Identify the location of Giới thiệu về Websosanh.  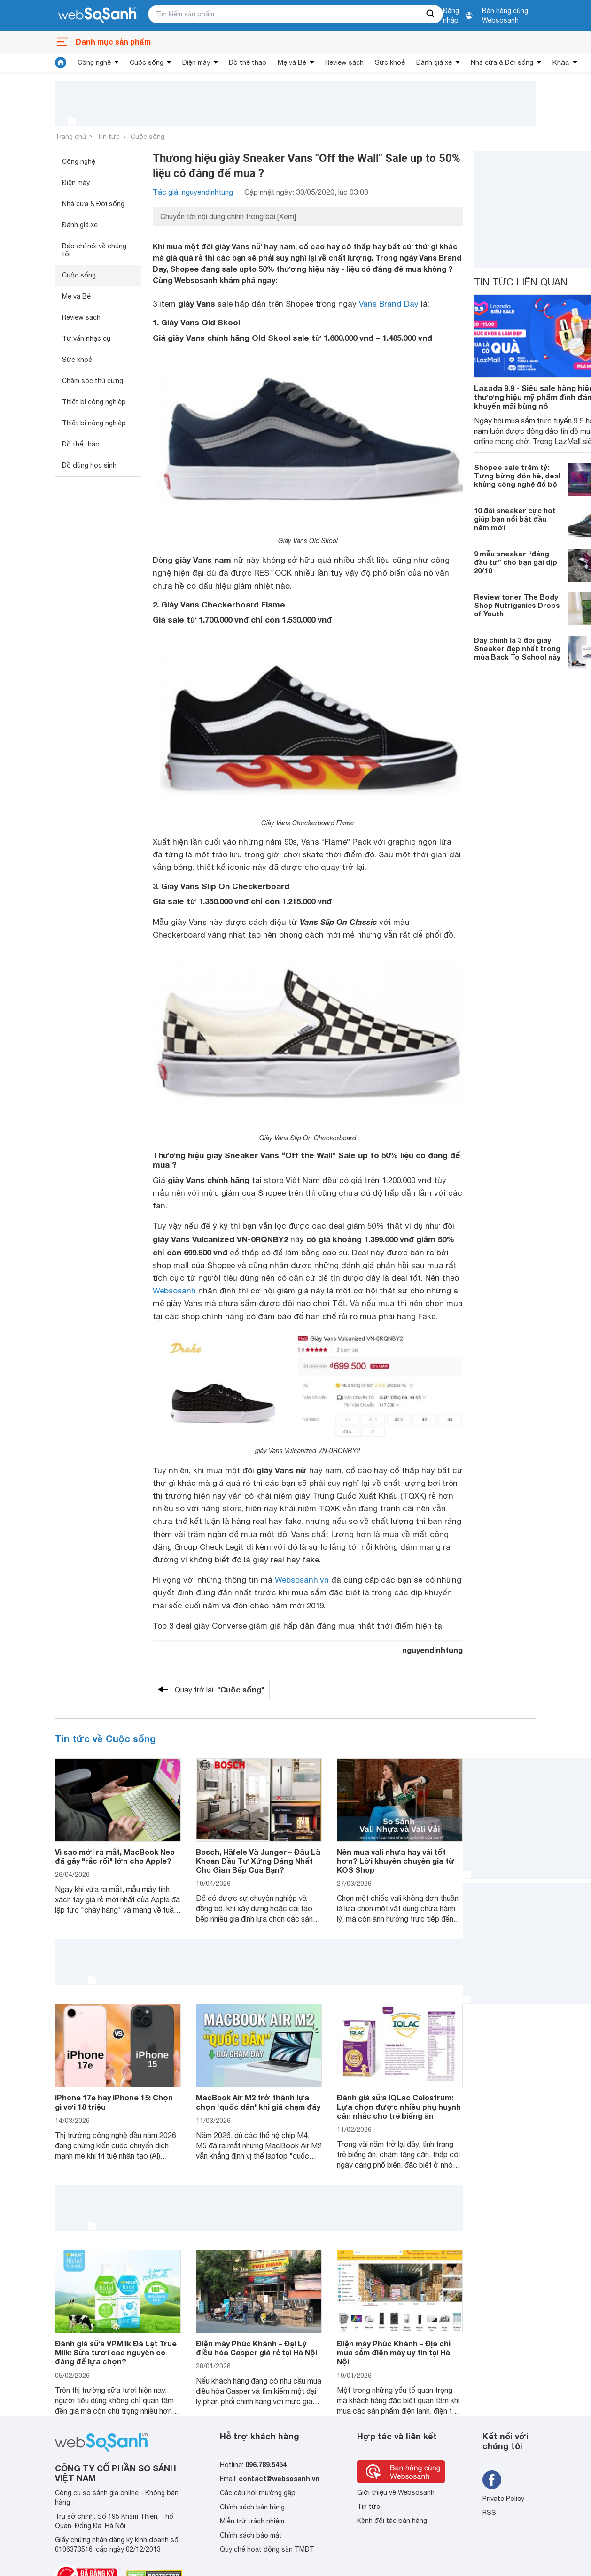
(396, 2492).